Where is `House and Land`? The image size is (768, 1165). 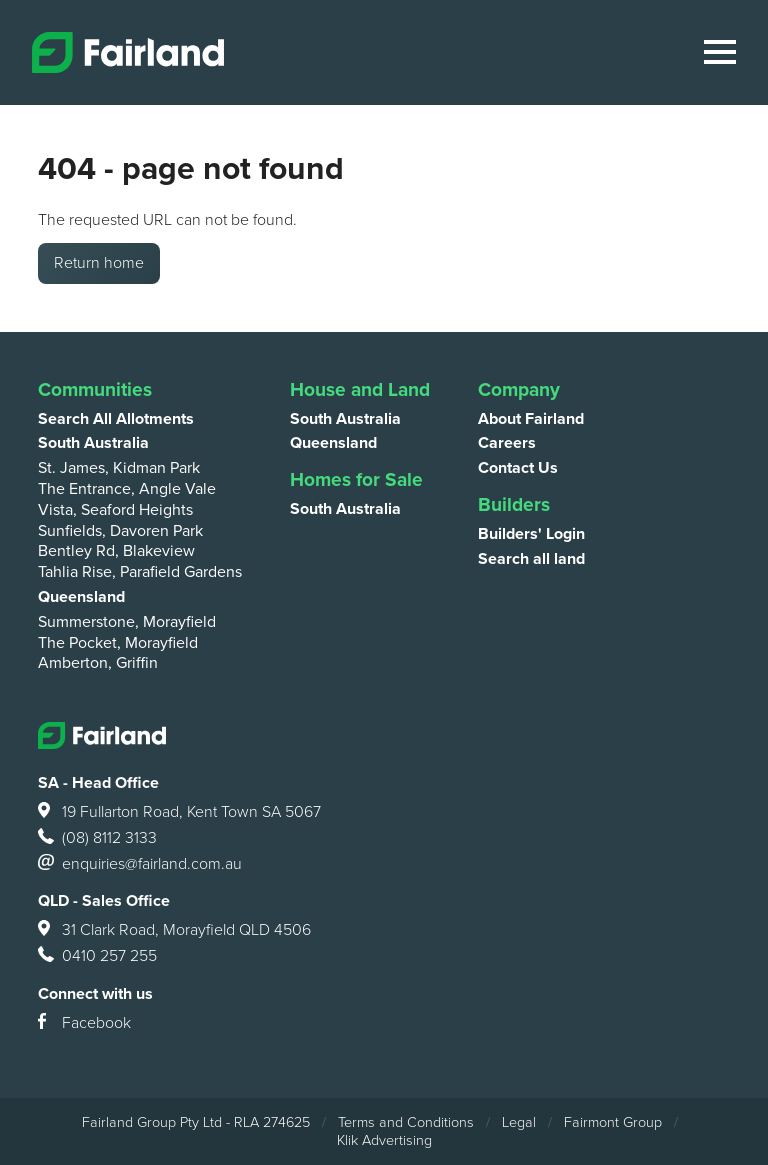
House and Land is located at coordinates (360, 389).